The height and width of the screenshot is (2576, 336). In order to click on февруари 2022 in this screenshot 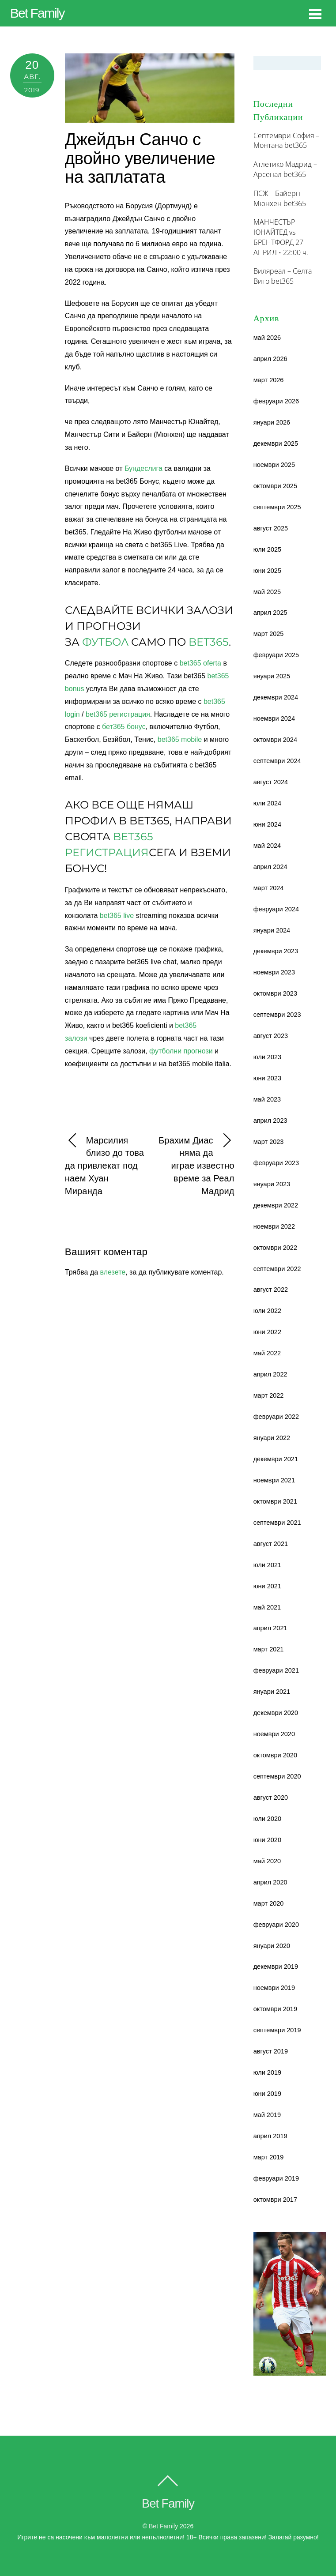, I will do `click(276, 1416)`.